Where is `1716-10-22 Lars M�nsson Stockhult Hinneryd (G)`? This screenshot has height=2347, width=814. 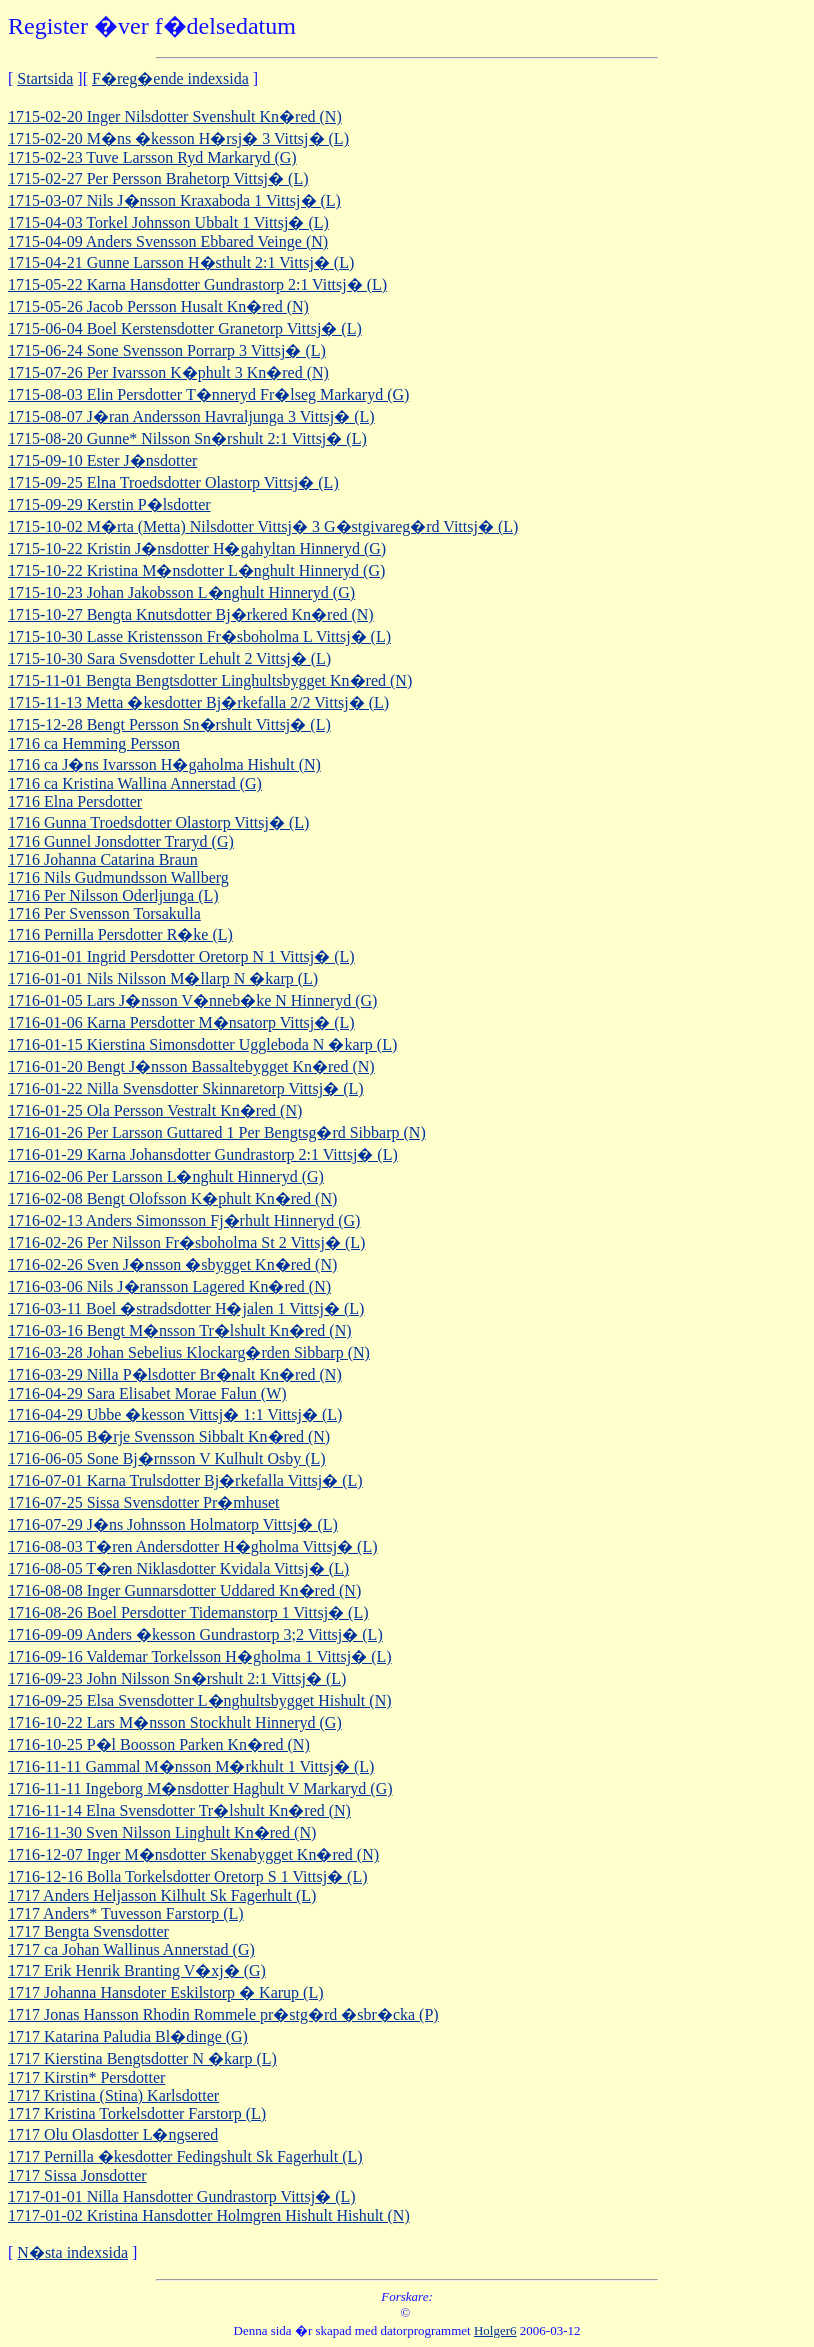
1716-10-22 Lars M�nsson Stockhult Hinneryd (G) is located at coordinates (175, 1722).